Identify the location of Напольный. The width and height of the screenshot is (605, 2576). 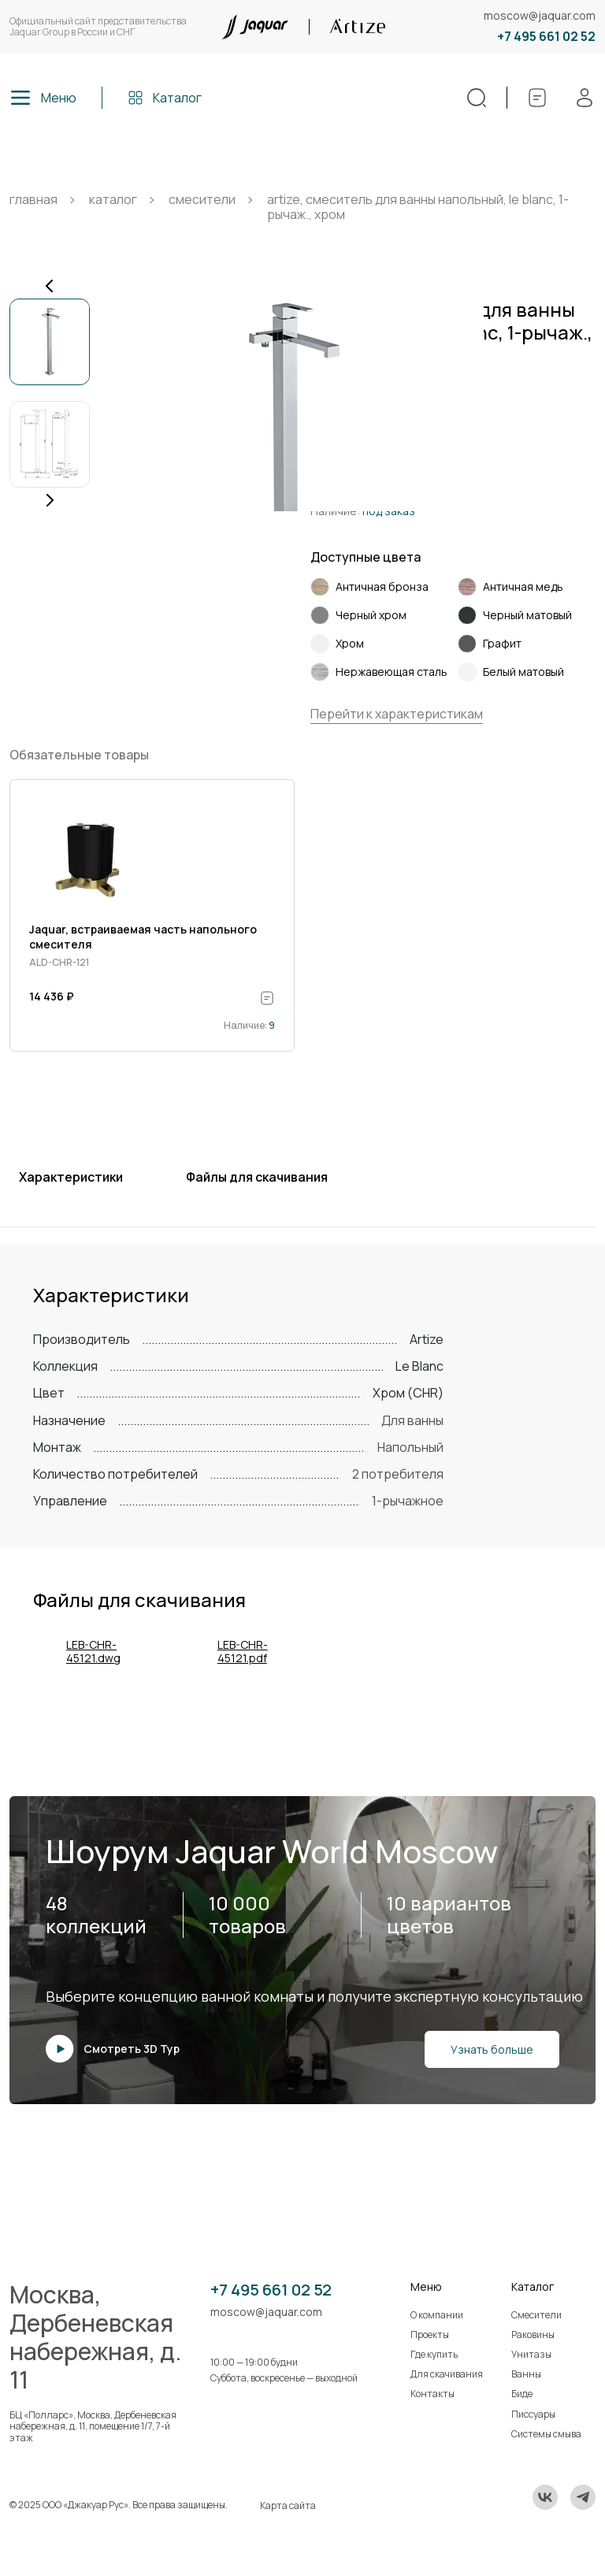
(410, 1447).